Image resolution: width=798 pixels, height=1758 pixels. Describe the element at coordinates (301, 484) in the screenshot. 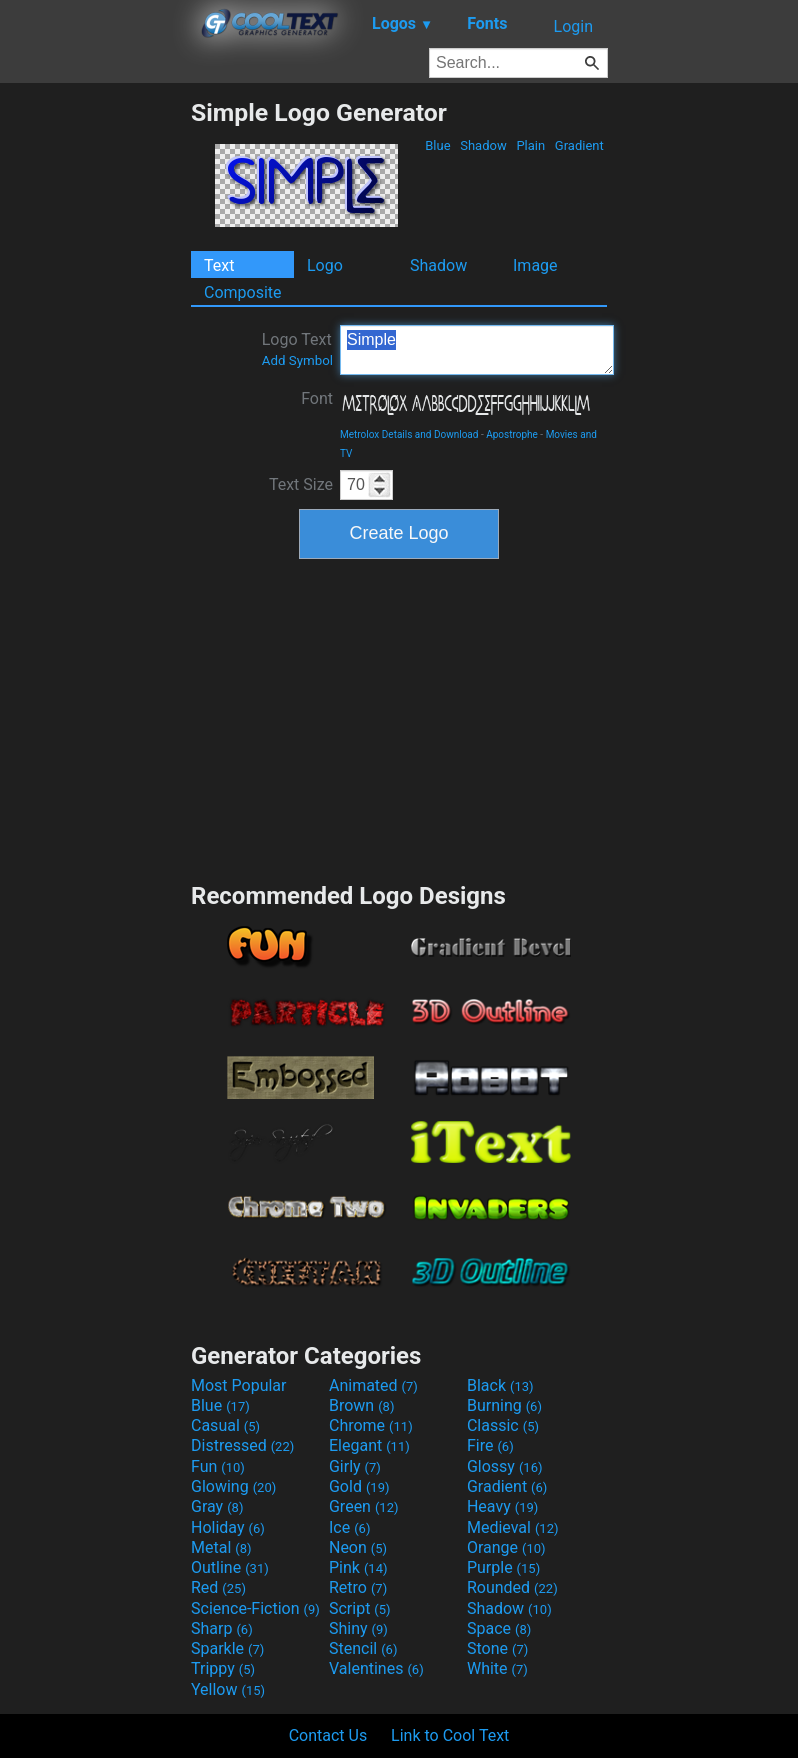

I see `Text Size` at that location.